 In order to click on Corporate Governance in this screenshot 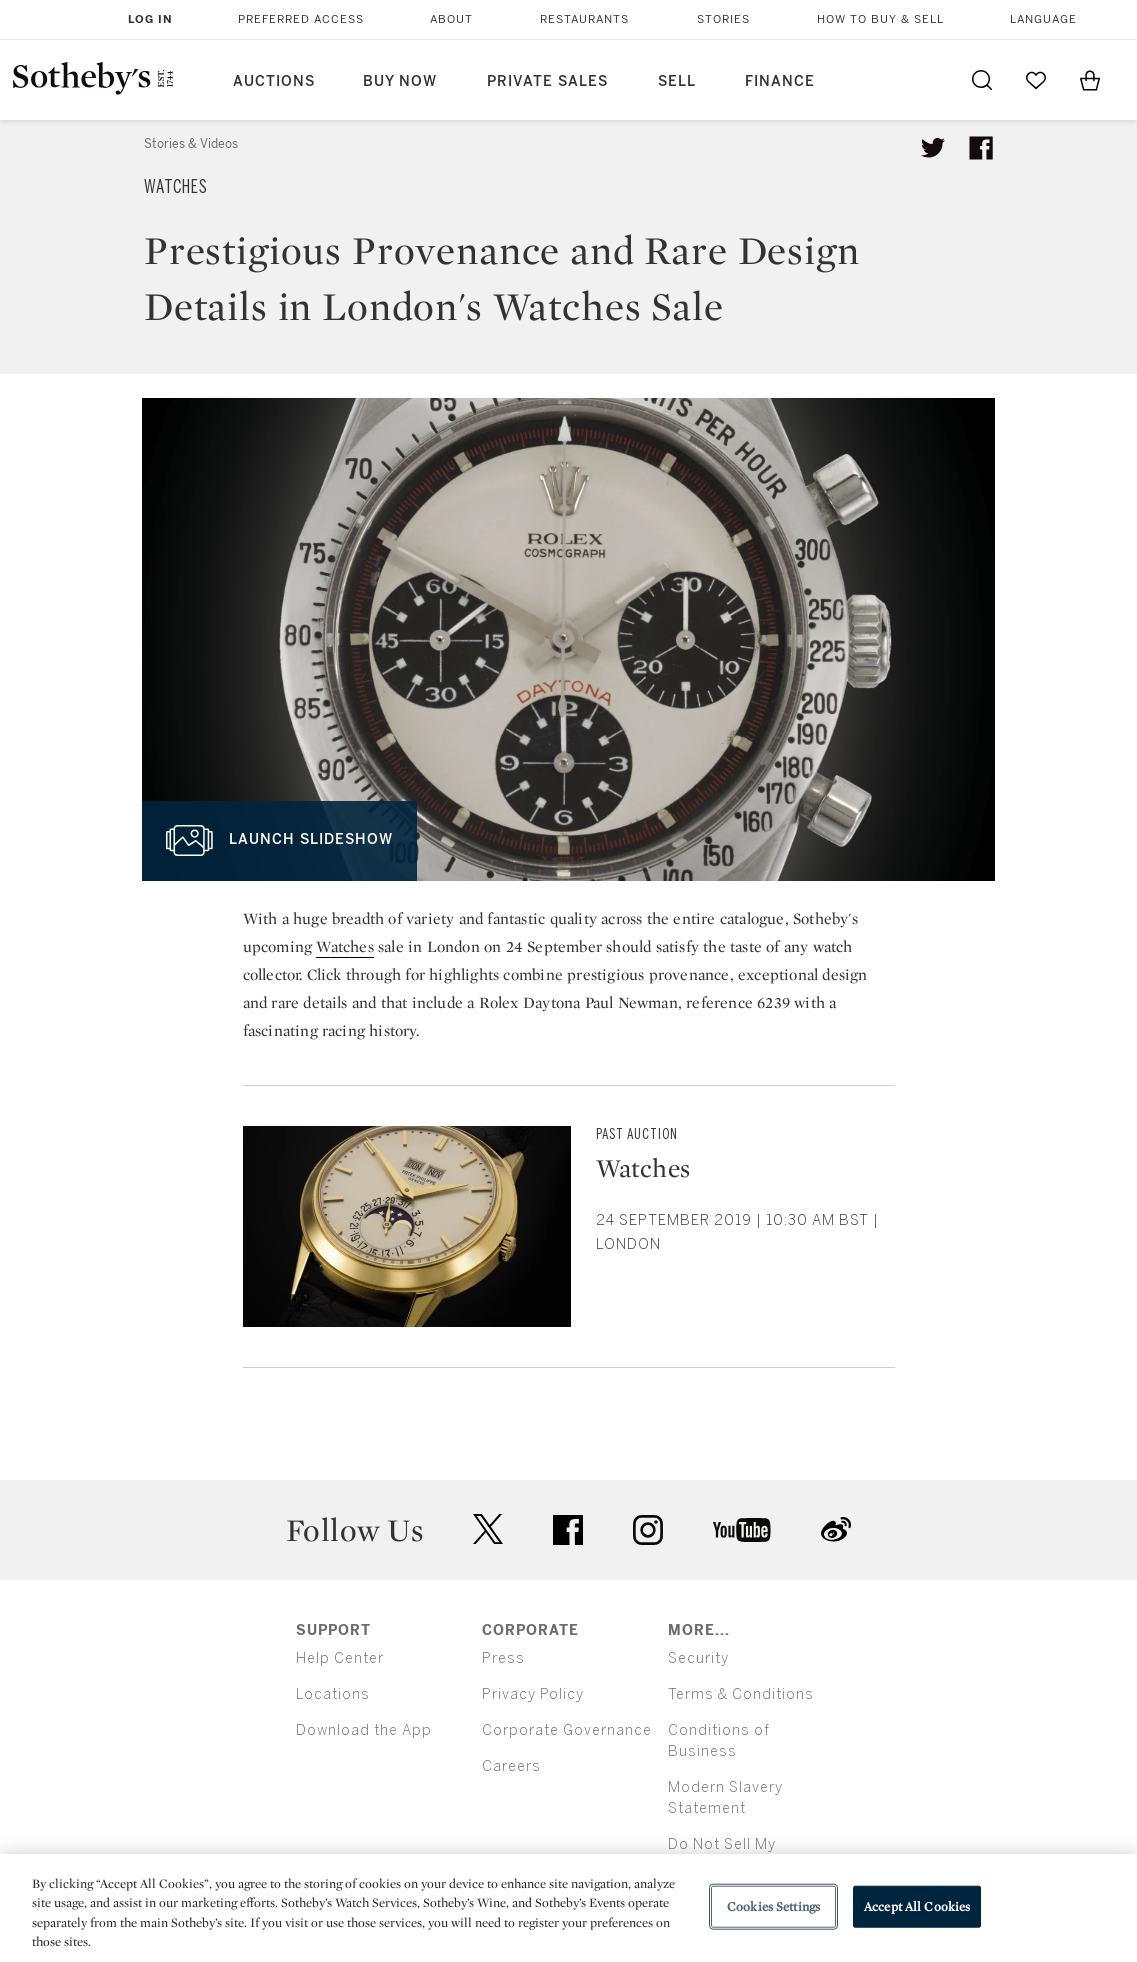, I will do `click(567, 1730)`.